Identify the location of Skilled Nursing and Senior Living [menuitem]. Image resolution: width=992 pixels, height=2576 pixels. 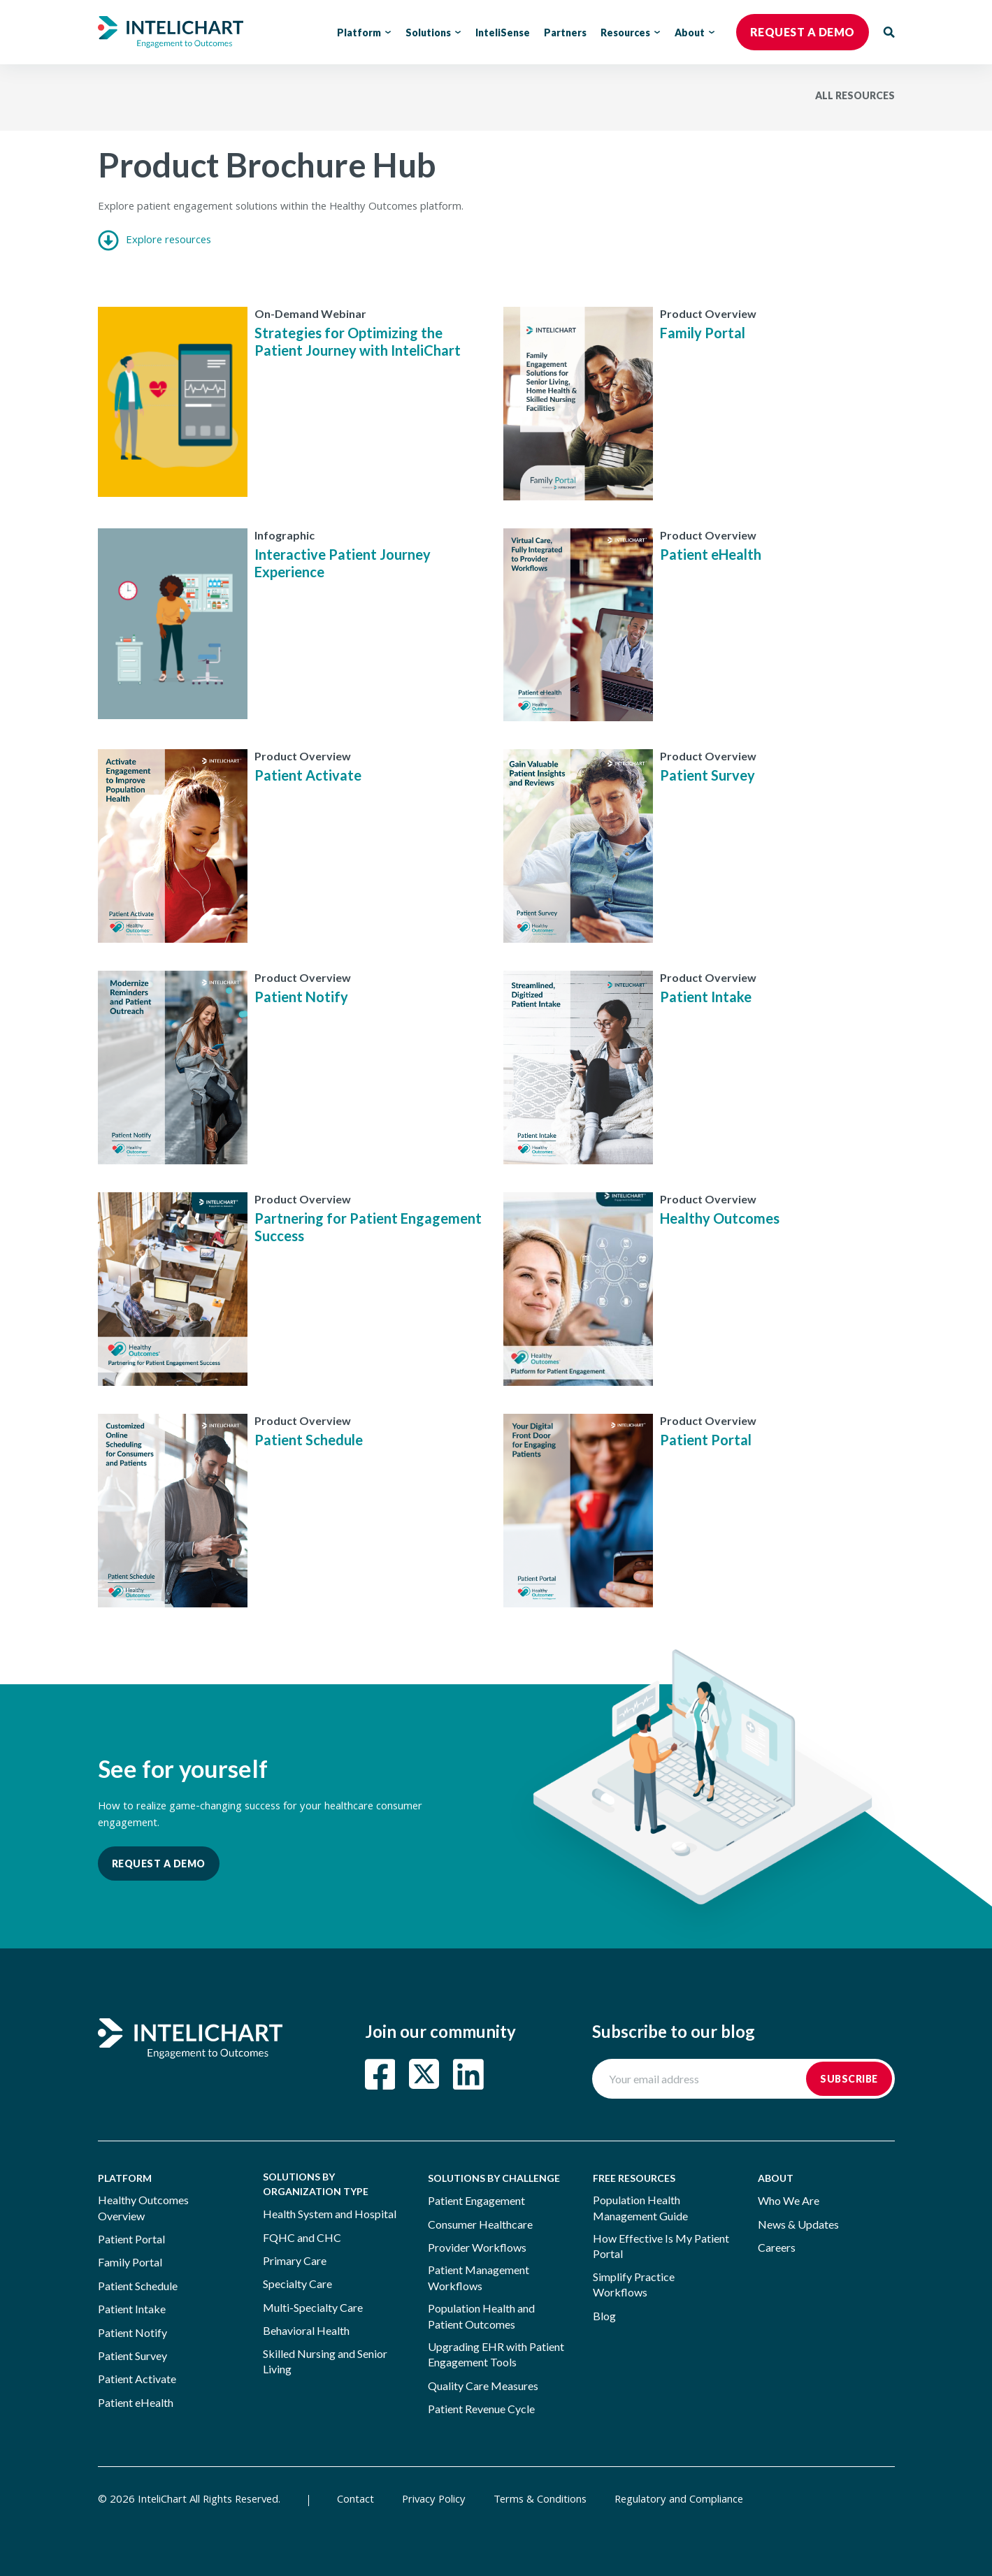
(325, 2361).